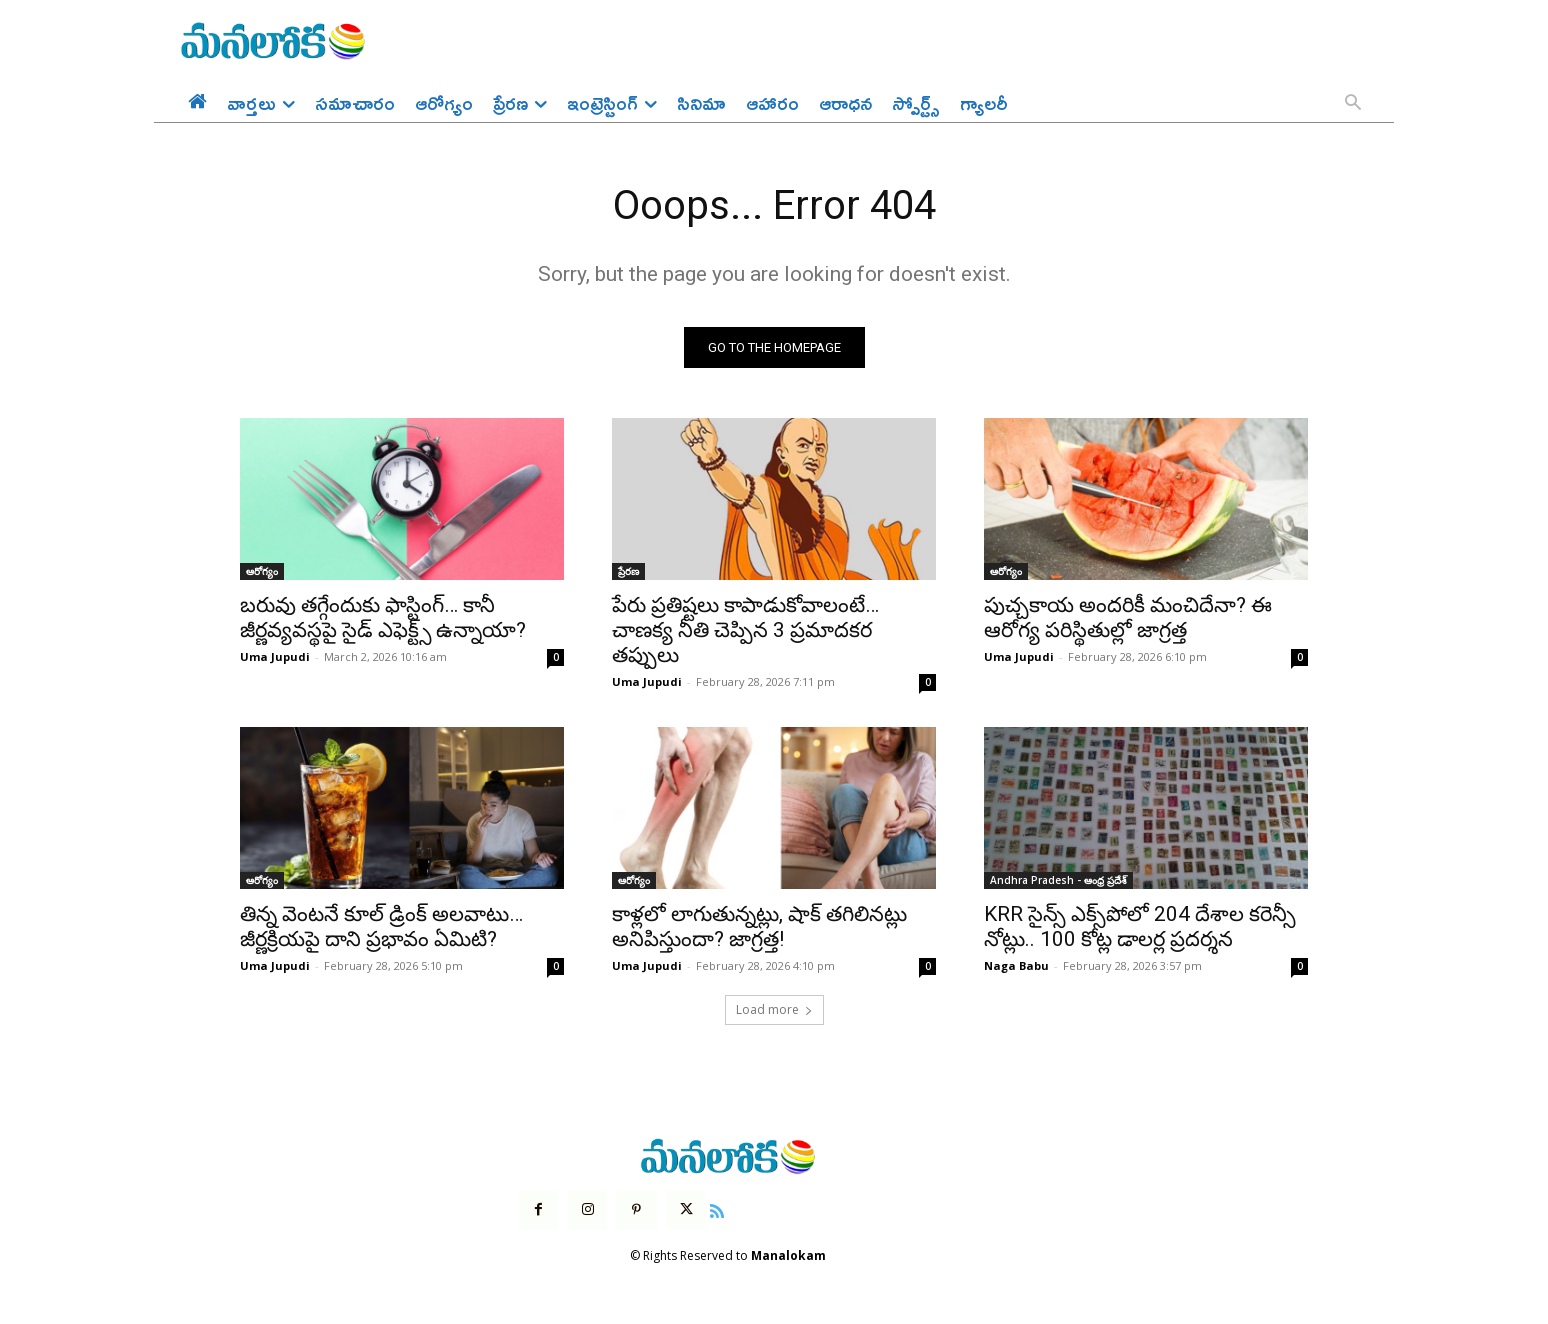 The height and width of the screenshot is (1324, 1548). What do you see at coordinates (1353, 104) in the screenshot?
I see `[button]` at bounding box center [1353, 104].